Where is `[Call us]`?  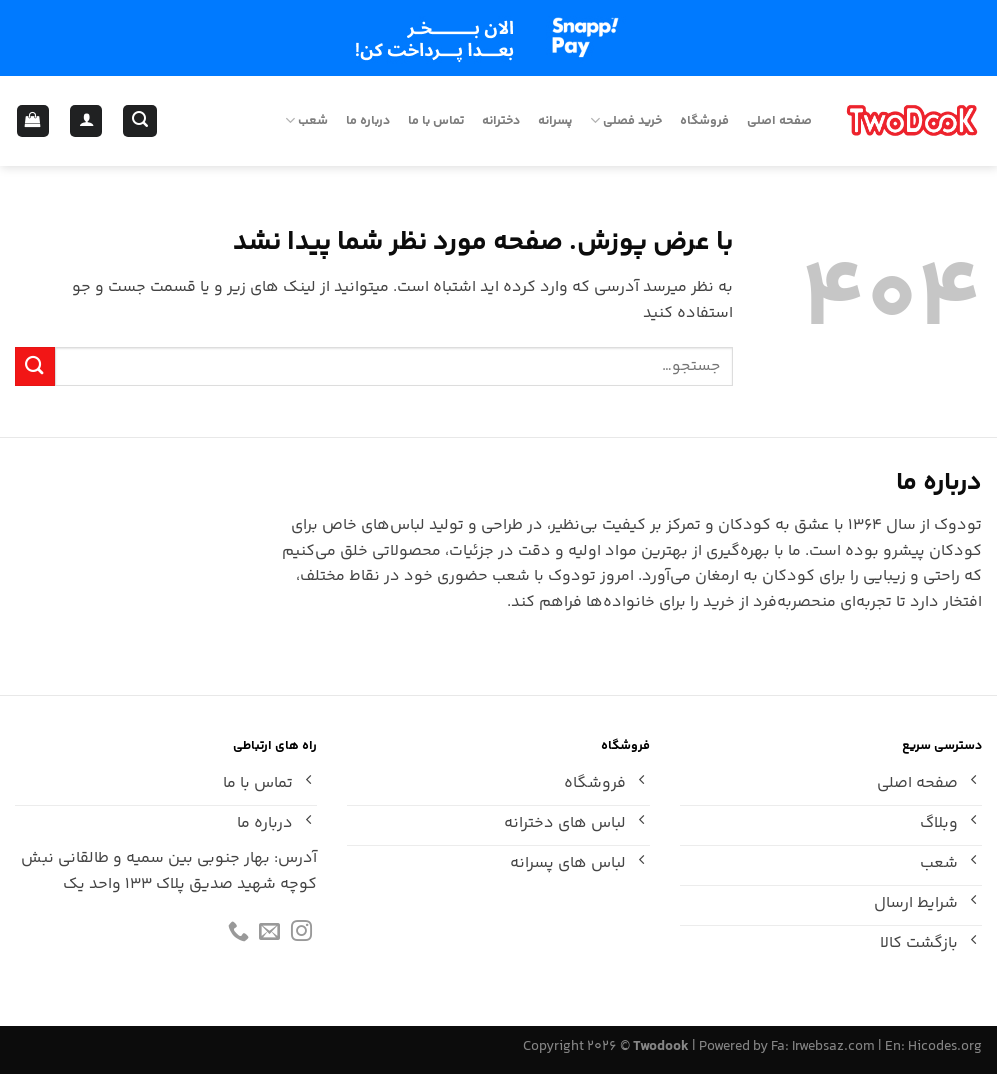
[Call us] is located at coordinates (238, 935).